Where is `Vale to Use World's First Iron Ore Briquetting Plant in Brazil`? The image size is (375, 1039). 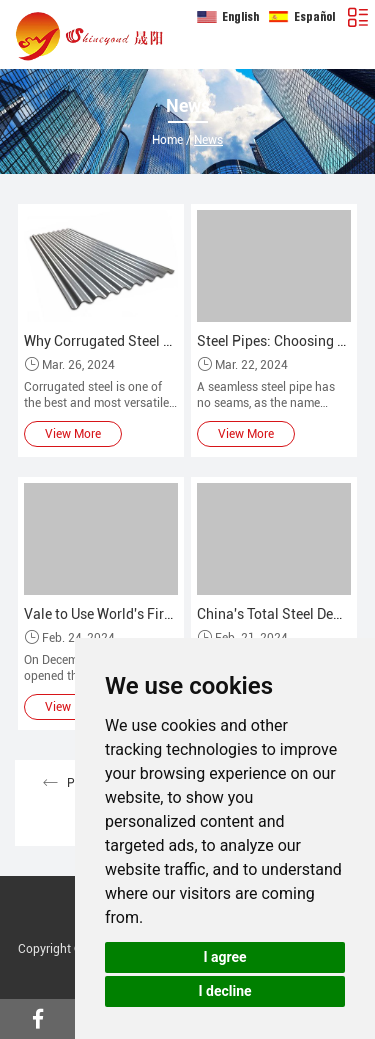
Vale to Use World's First Iron Ore Briquetting Plant in Brazil is located at coordinates (101, 614).